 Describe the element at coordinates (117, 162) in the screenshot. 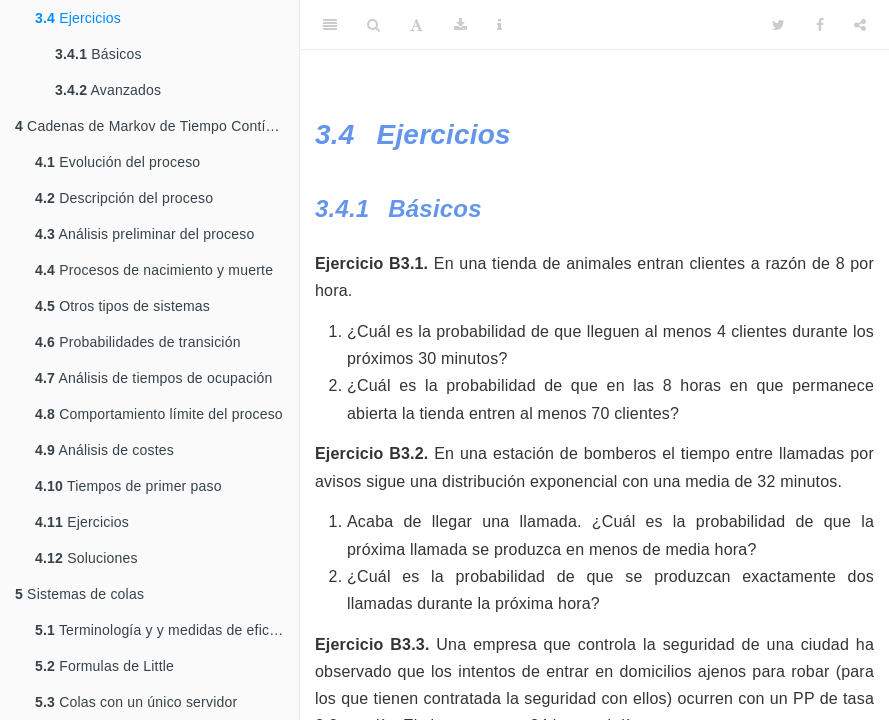

I see `Evolución del proceso` at that location.